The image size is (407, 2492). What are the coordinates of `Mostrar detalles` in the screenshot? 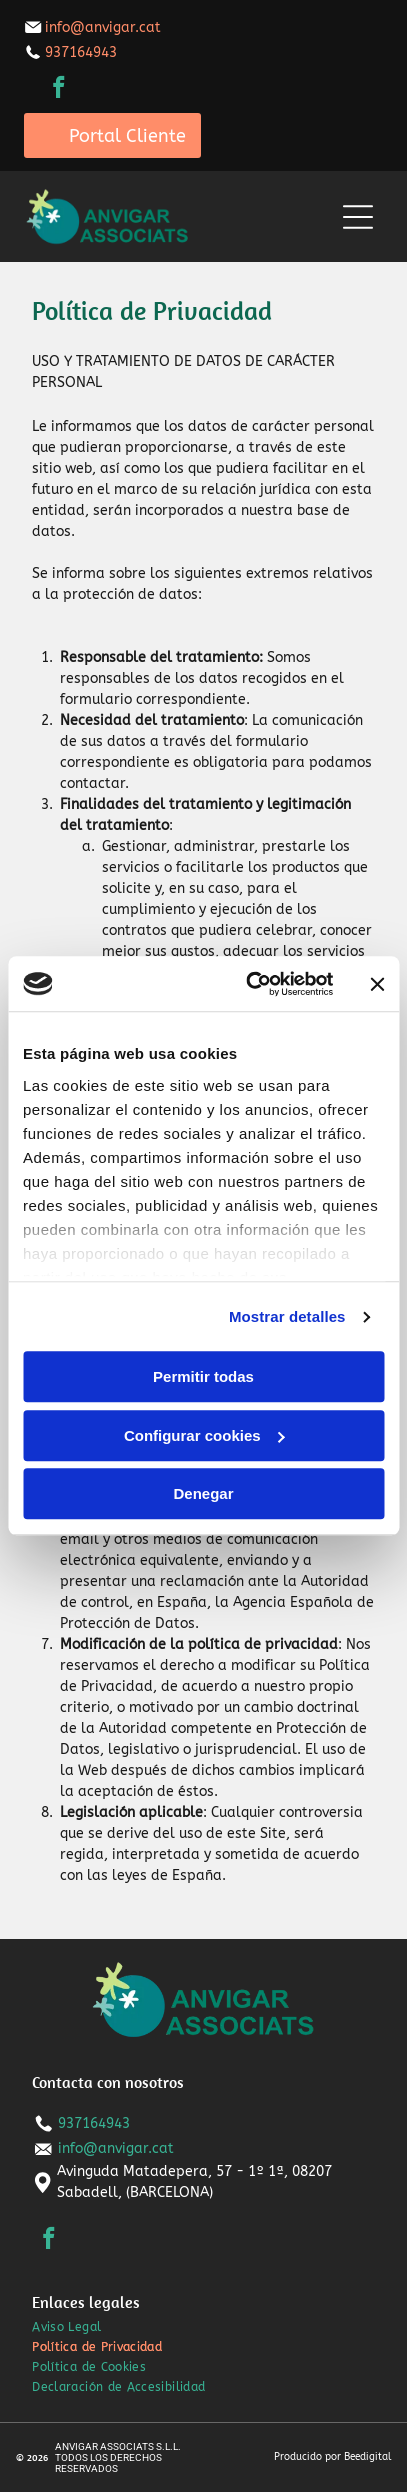 It's located at (287, 1316).